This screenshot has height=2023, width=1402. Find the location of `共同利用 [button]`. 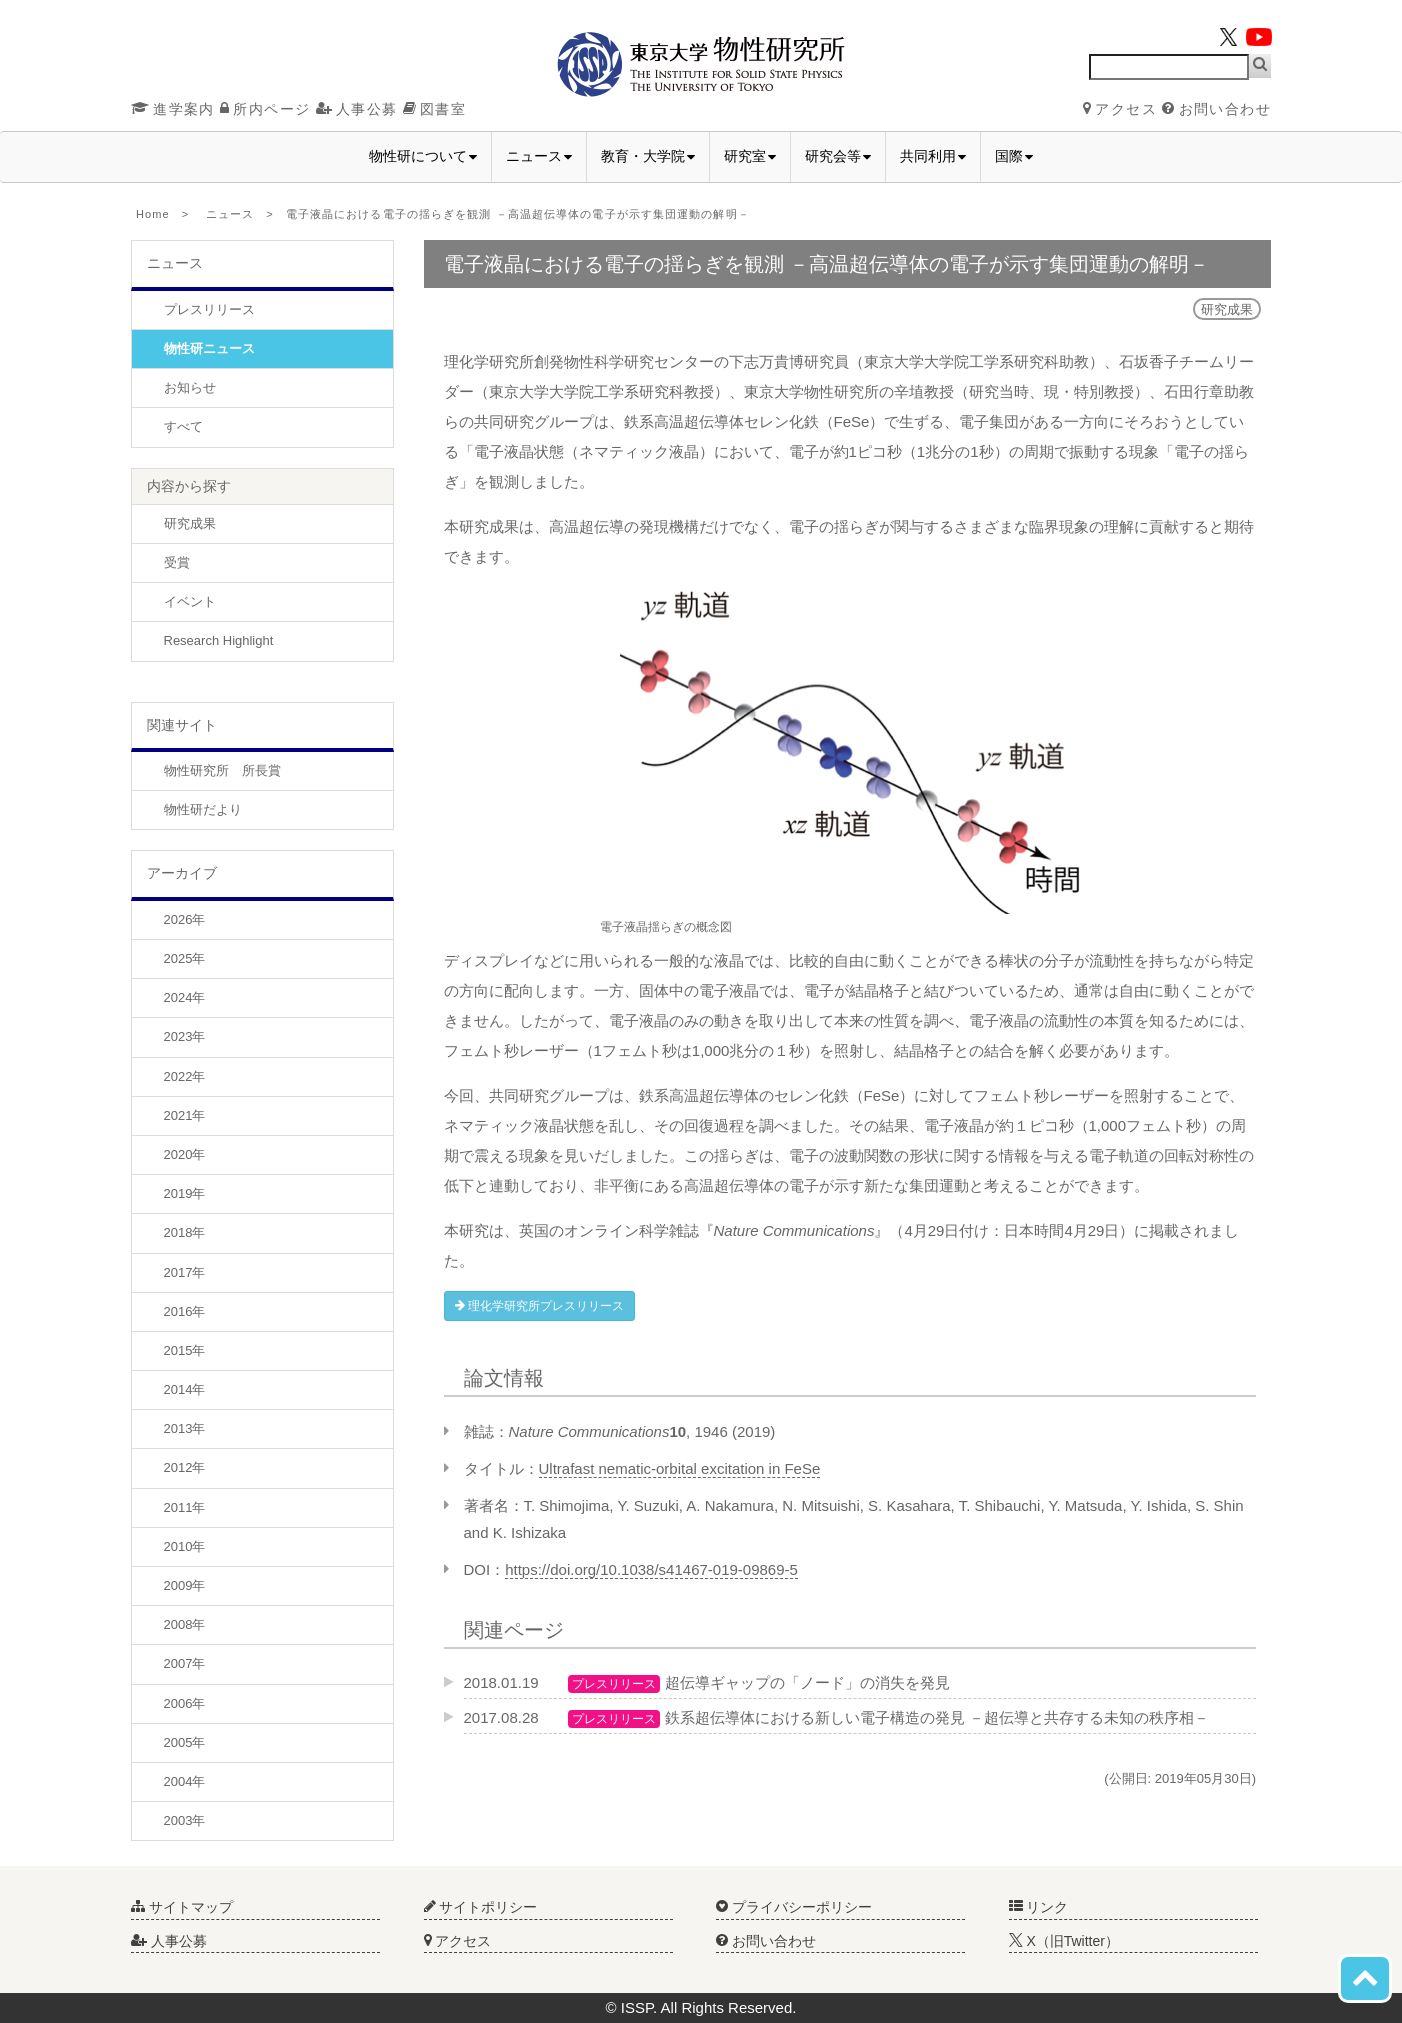

共同利用 [button] is located at coordinates (933, 156).